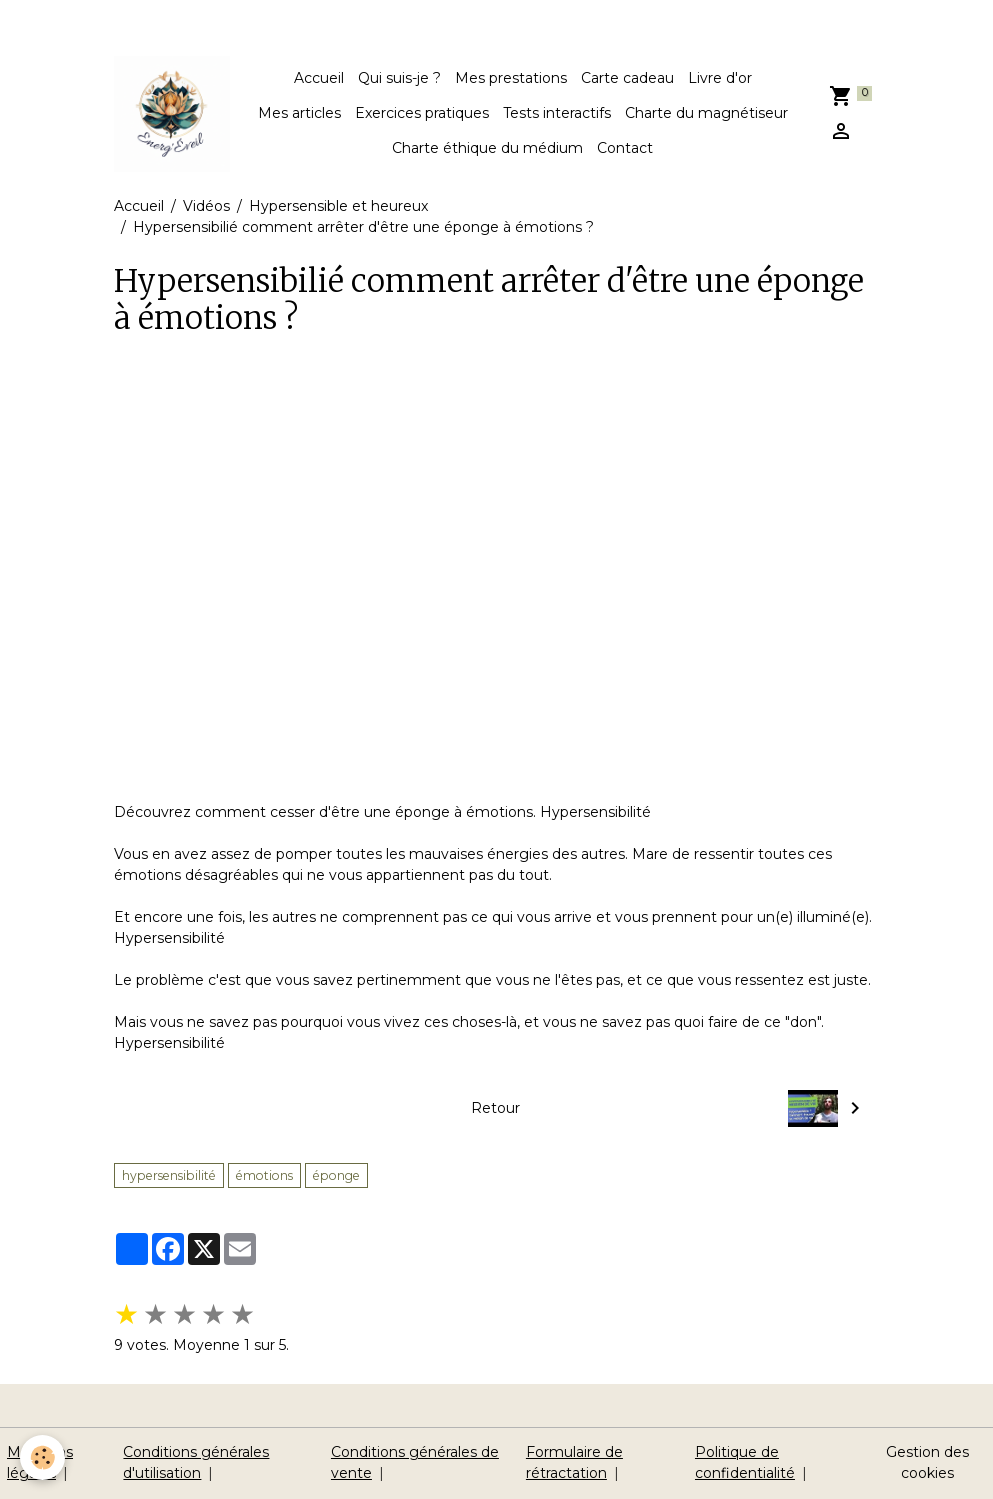 Image resolution: width=993 pixels, height=1499 pixels. What do you see at coordinates (264, 1175) in the screenshot?
I see `émotions` at bounding box center [264, 1175].